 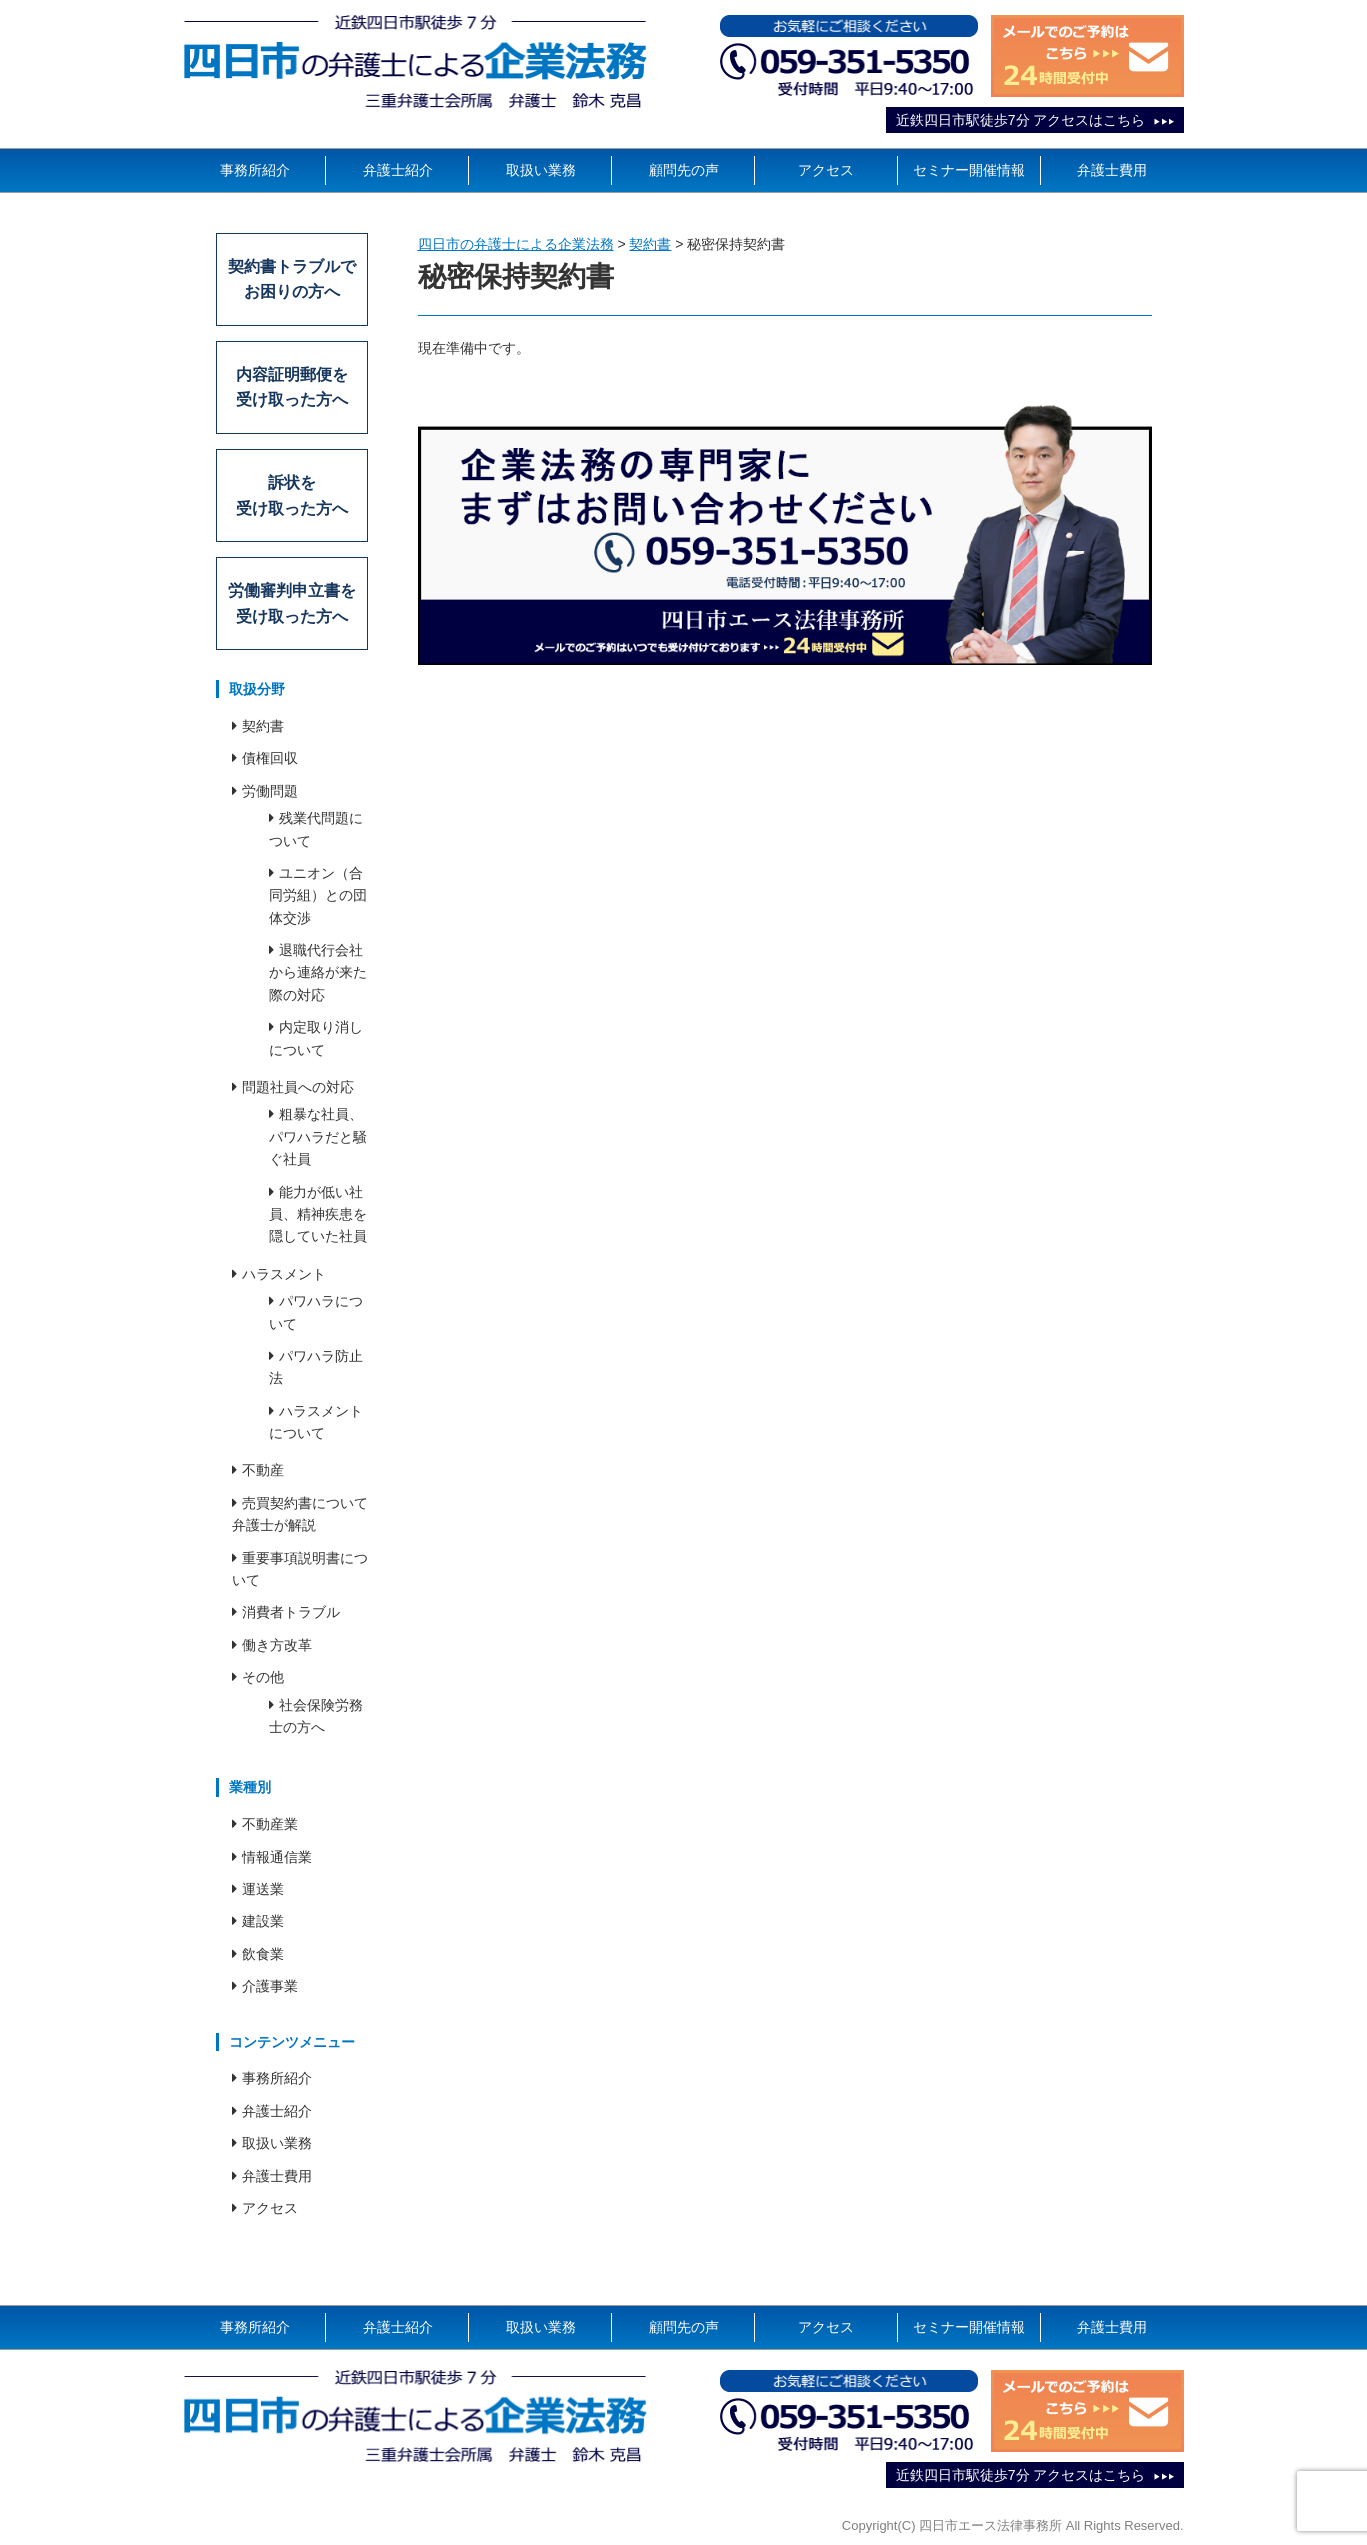 I want to click on 近鉄四日市駅徒歩7分 アクセスはこちら, so click(x=1021, y=120).